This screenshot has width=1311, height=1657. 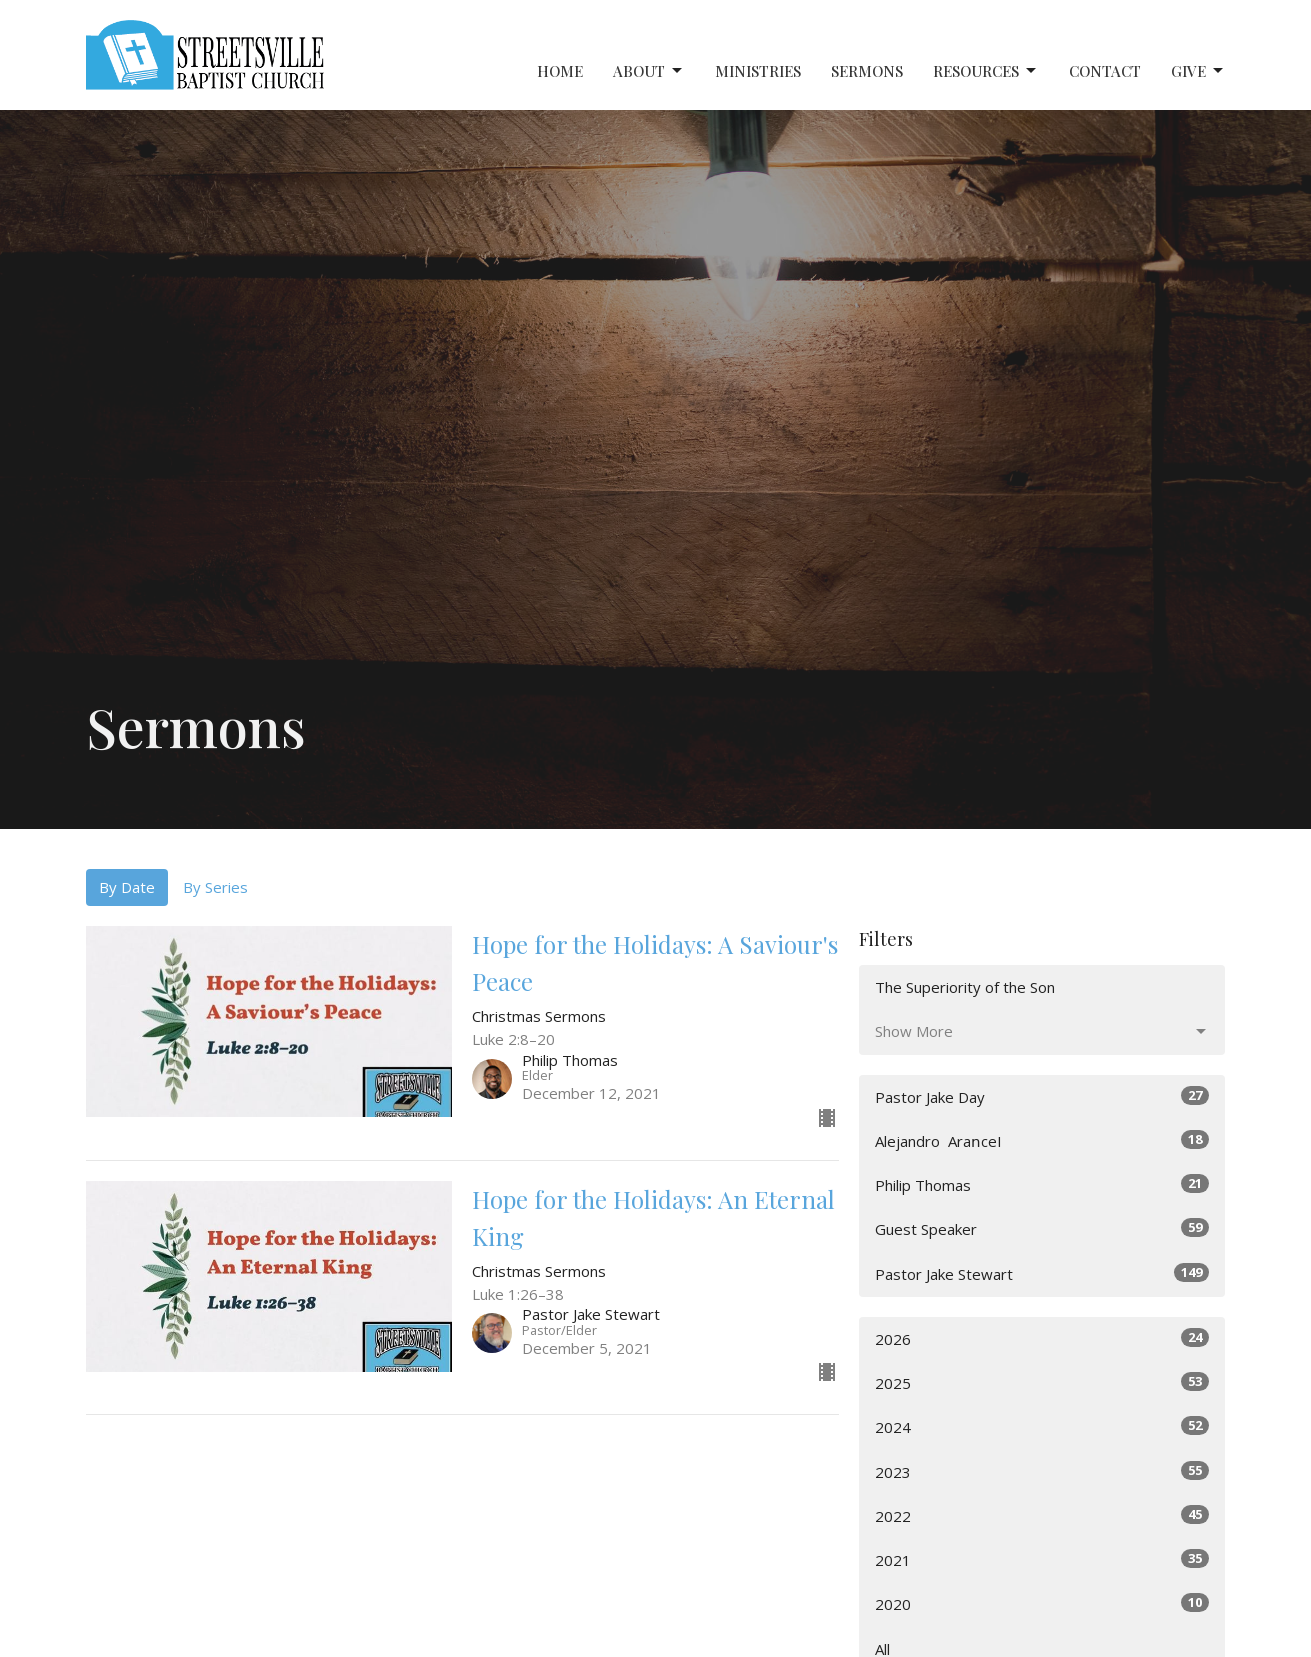 I want to click on 2022, so click(x=1042, y=1515).